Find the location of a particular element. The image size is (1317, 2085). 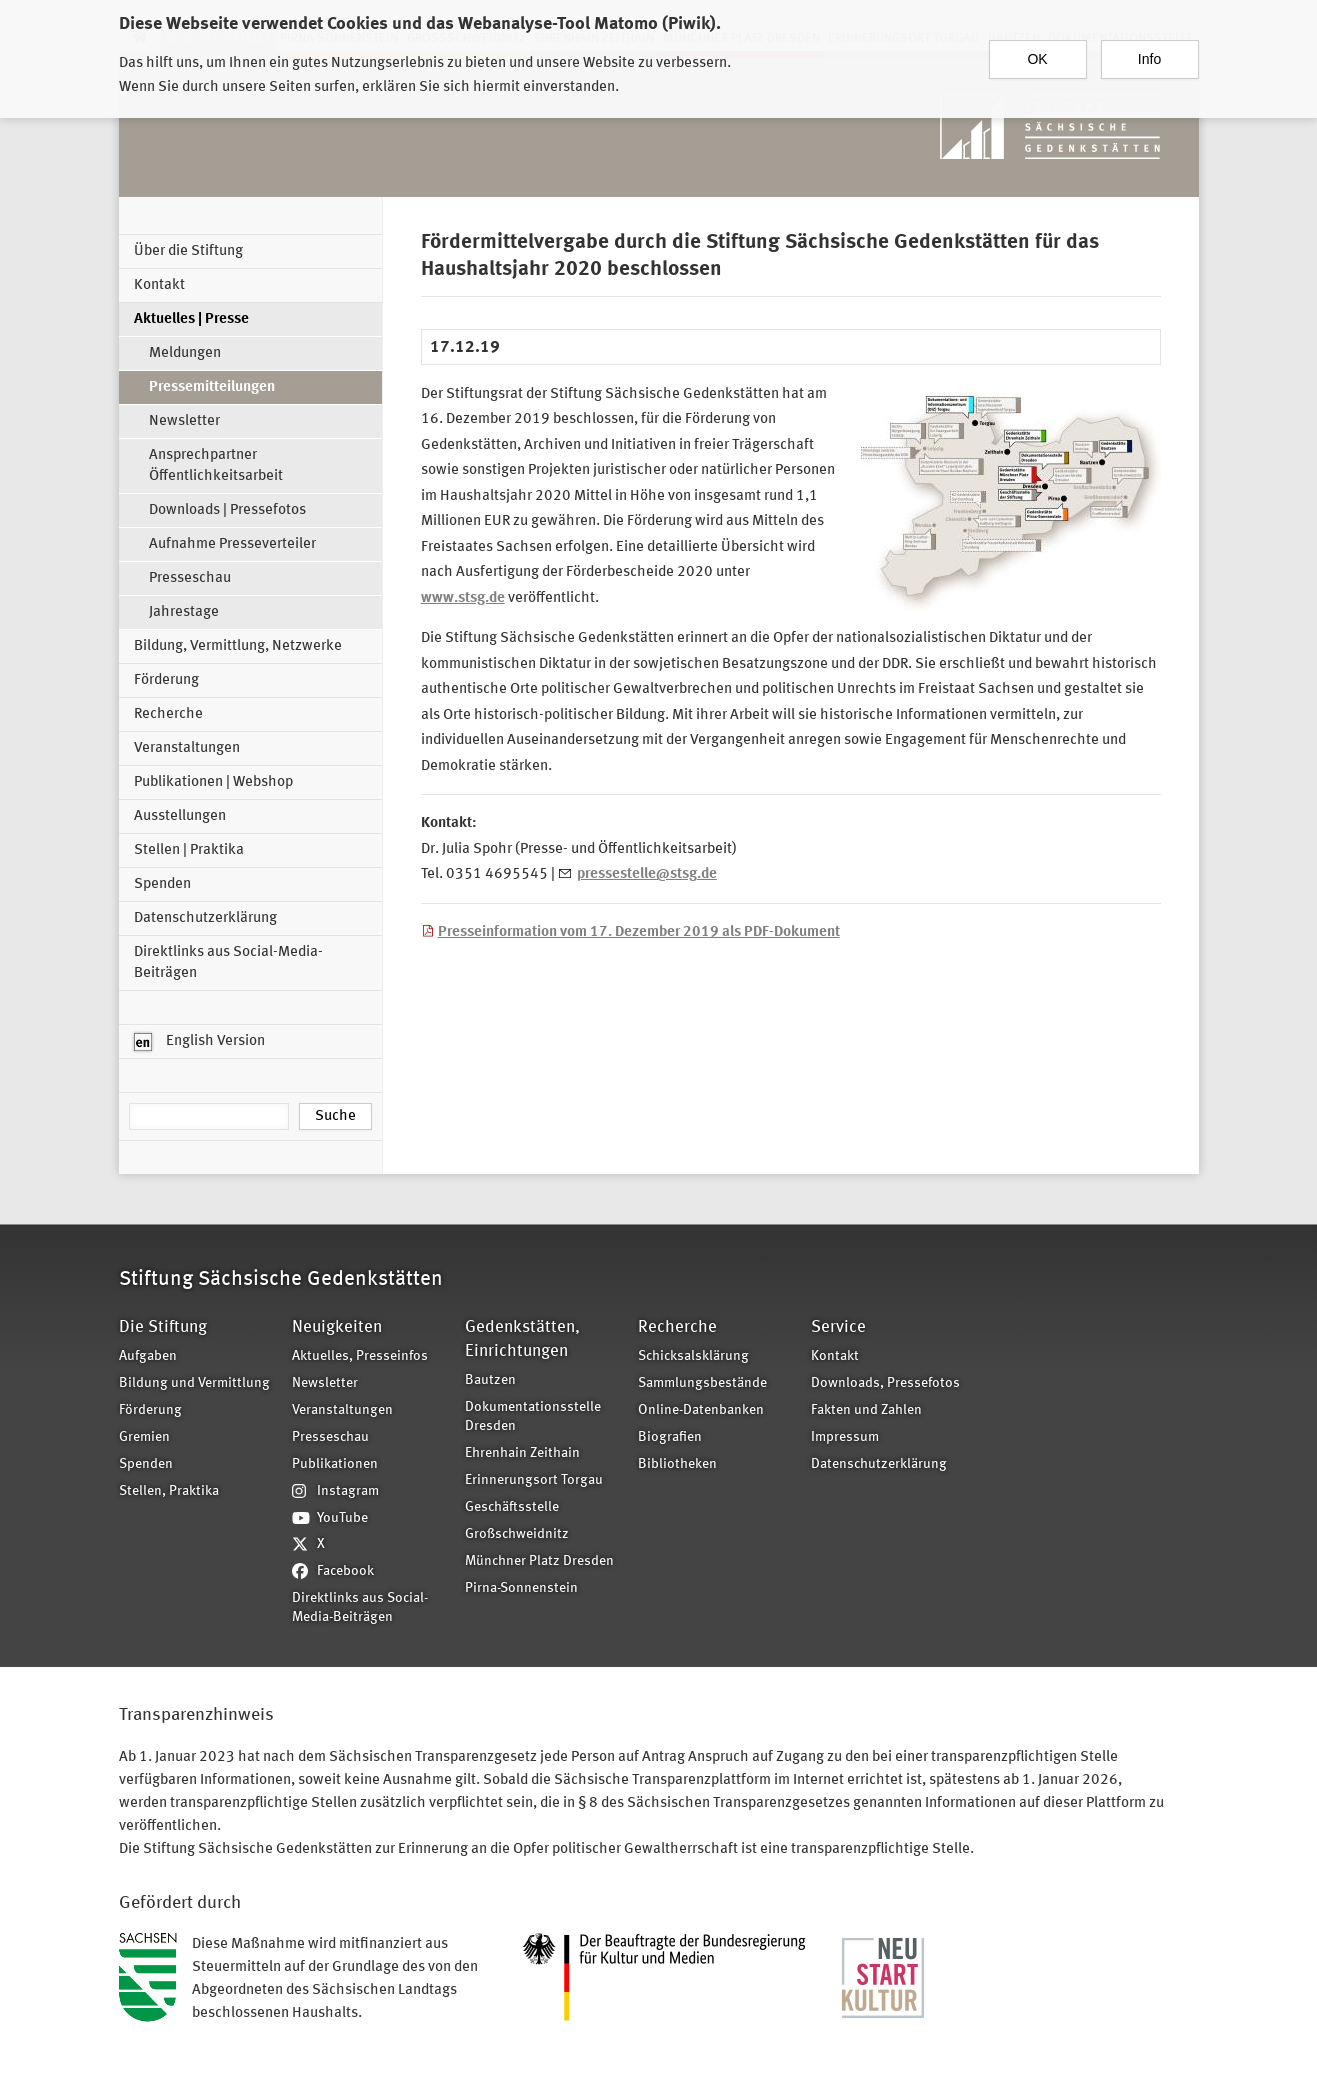

Newsletter is located at coordinates (184, 421).